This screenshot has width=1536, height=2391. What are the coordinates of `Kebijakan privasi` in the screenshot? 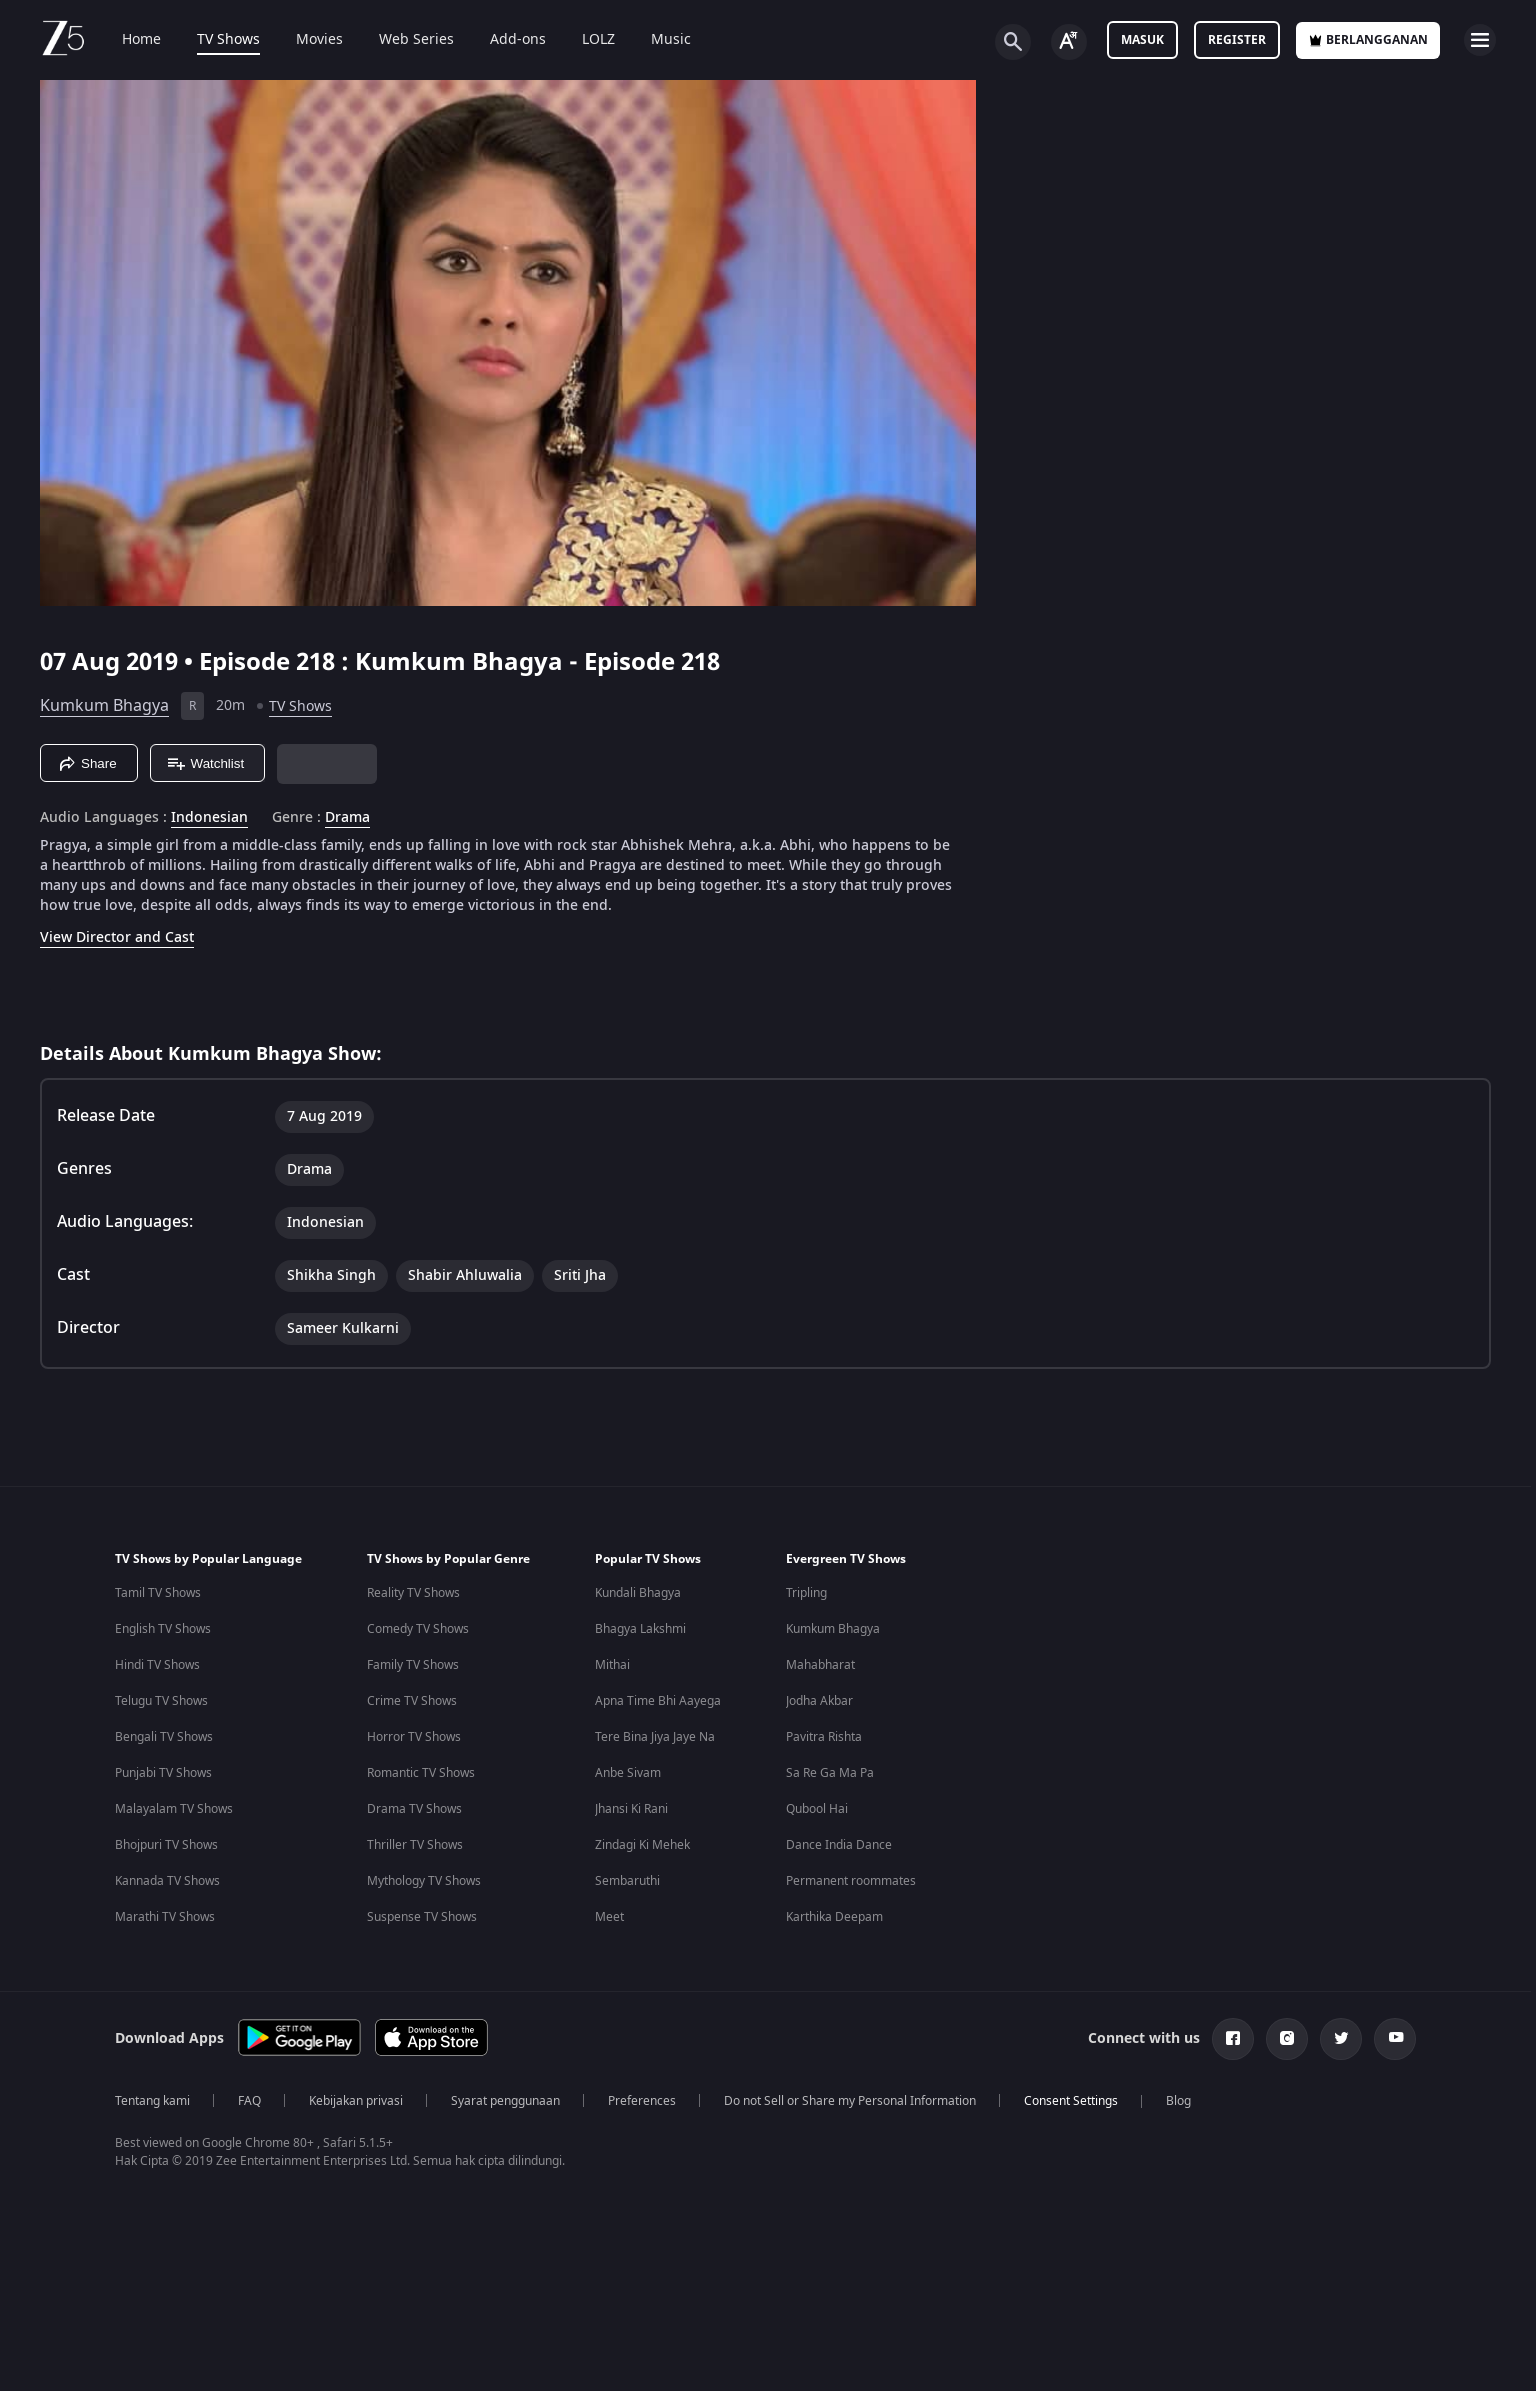 It's located at (356, 2101).